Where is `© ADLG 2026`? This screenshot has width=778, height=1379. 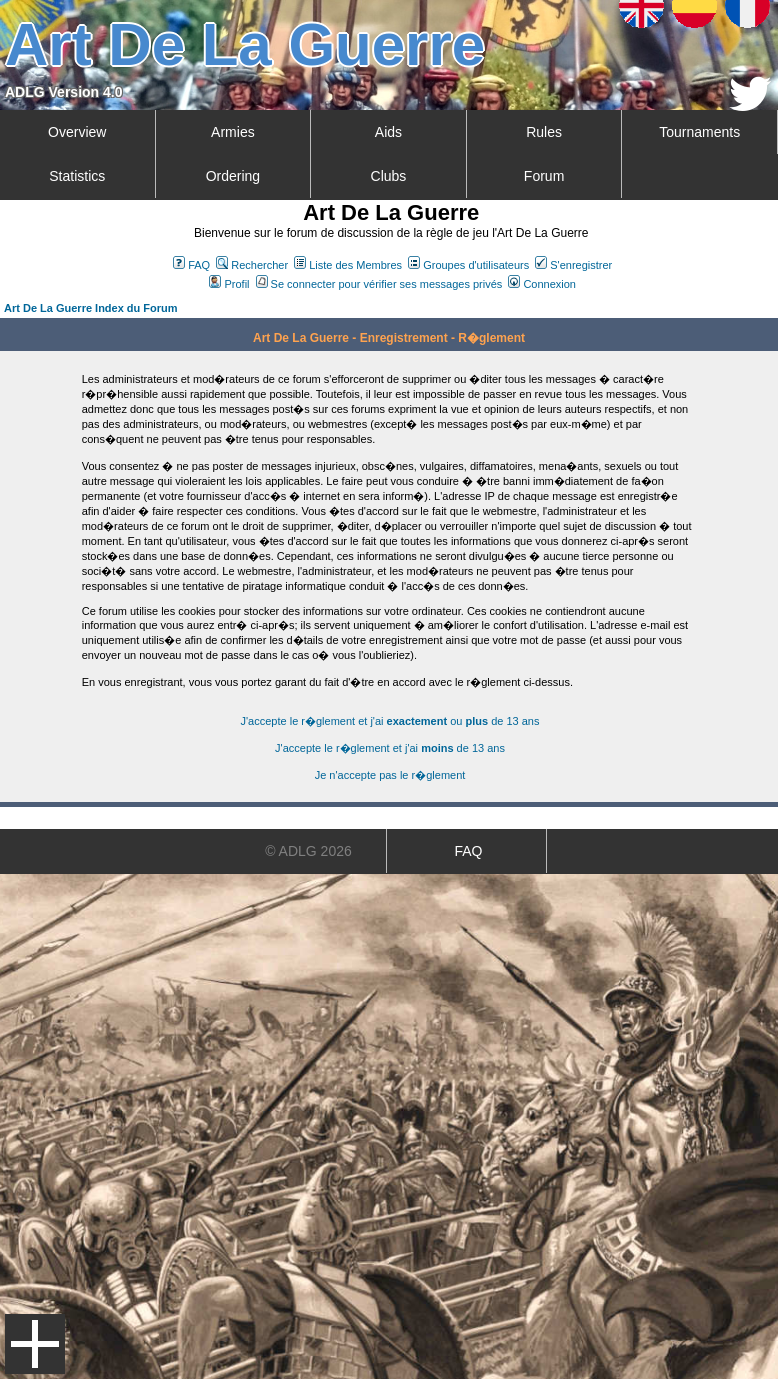 © ADLG 2026 is located at coordinates (308, 851).